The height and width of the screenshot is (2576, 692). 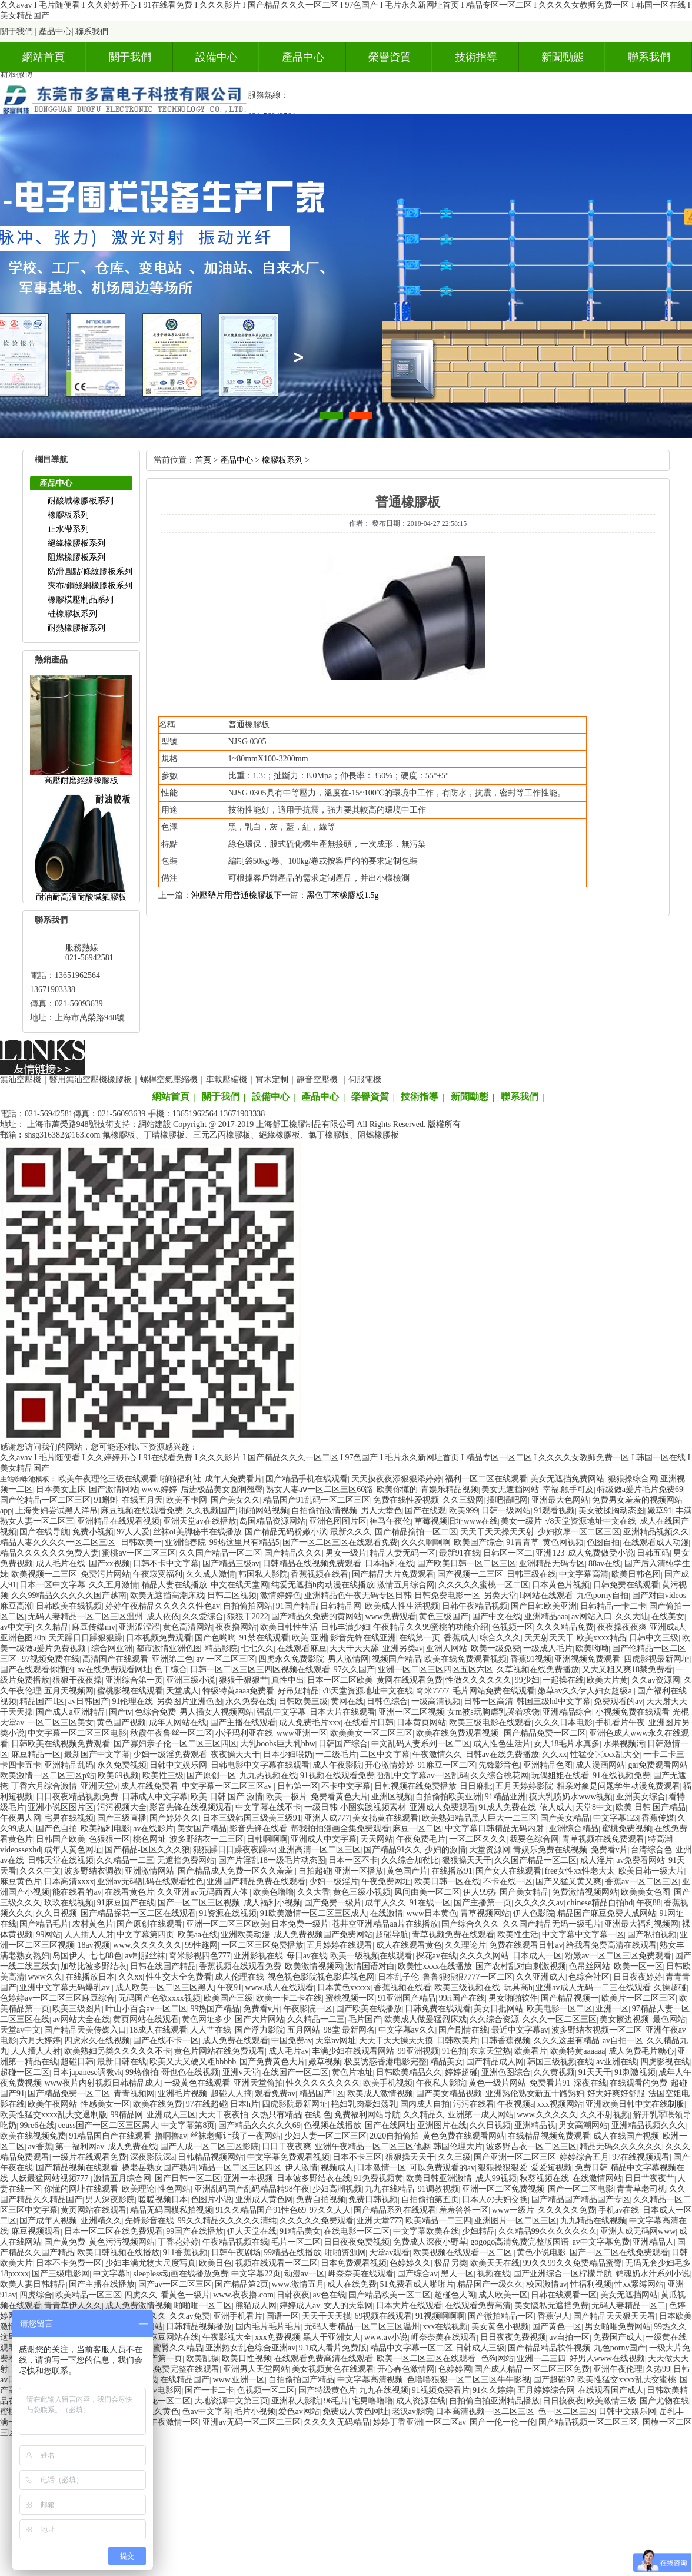 What do you see at coordinates (371, 1955) in the screenshot?
I see `欧美一级视频在线观看` at bounding box center [371, 1955].